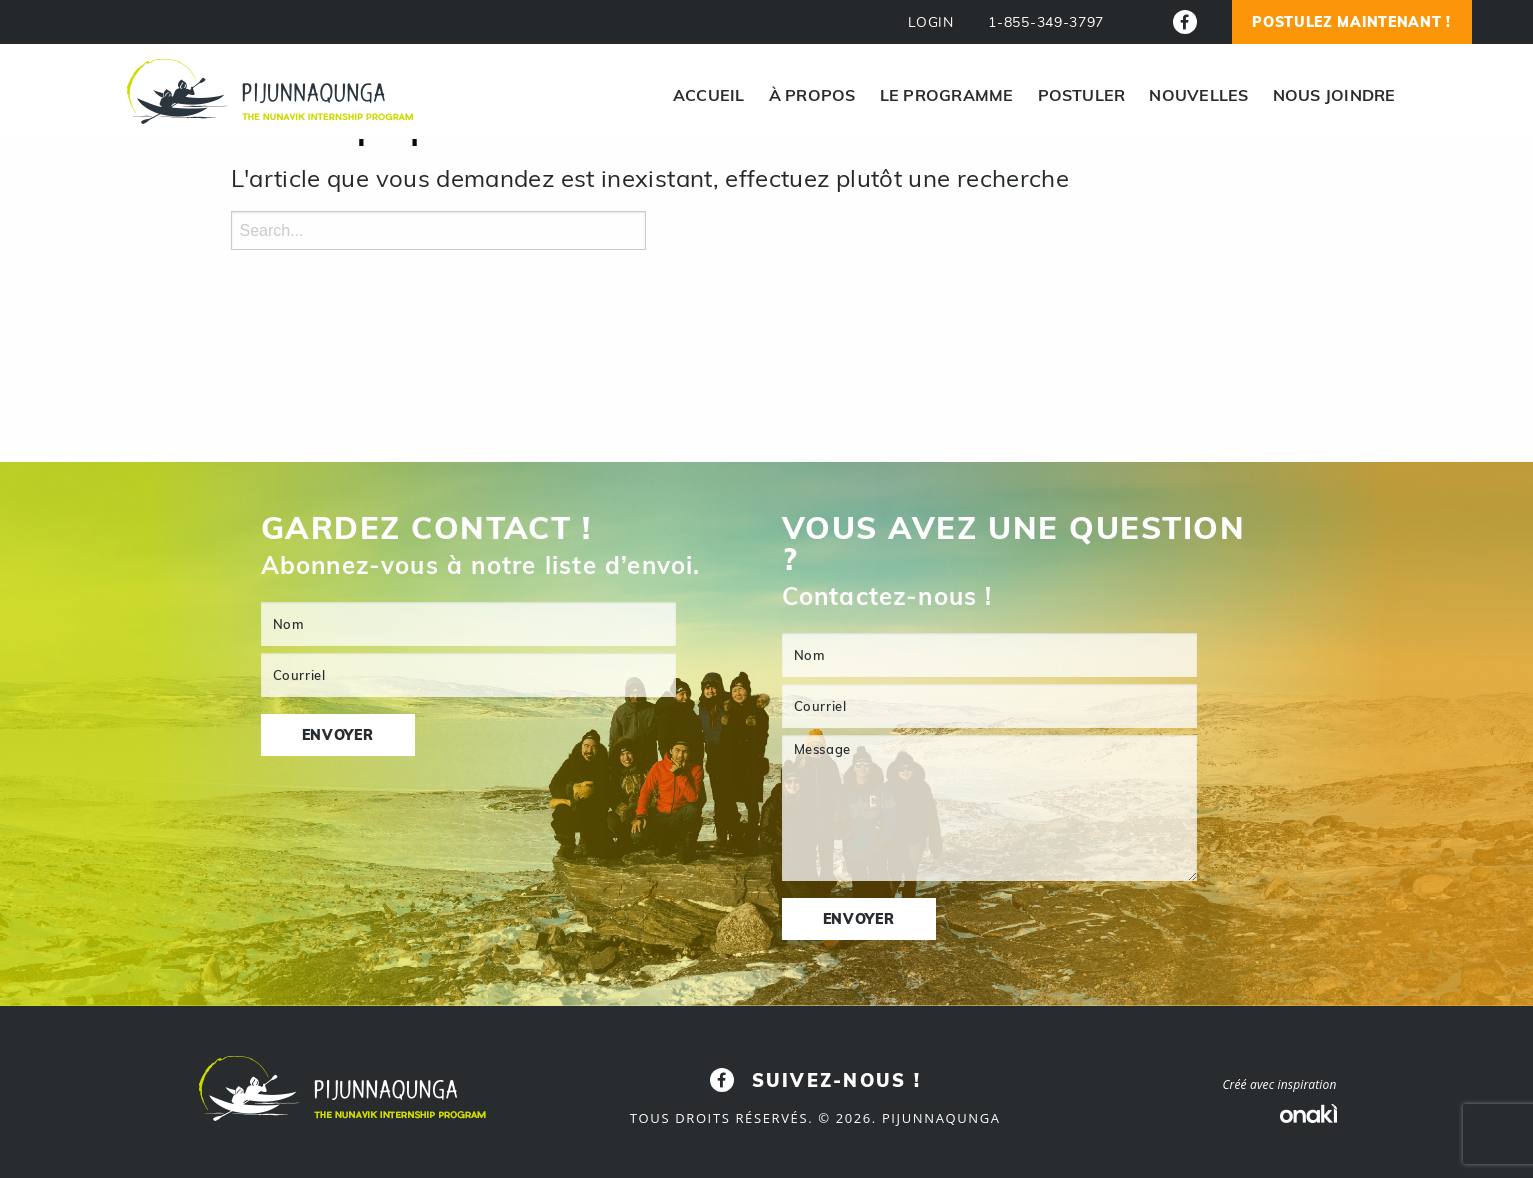  I want to click on Le programme, so click(947, 95).